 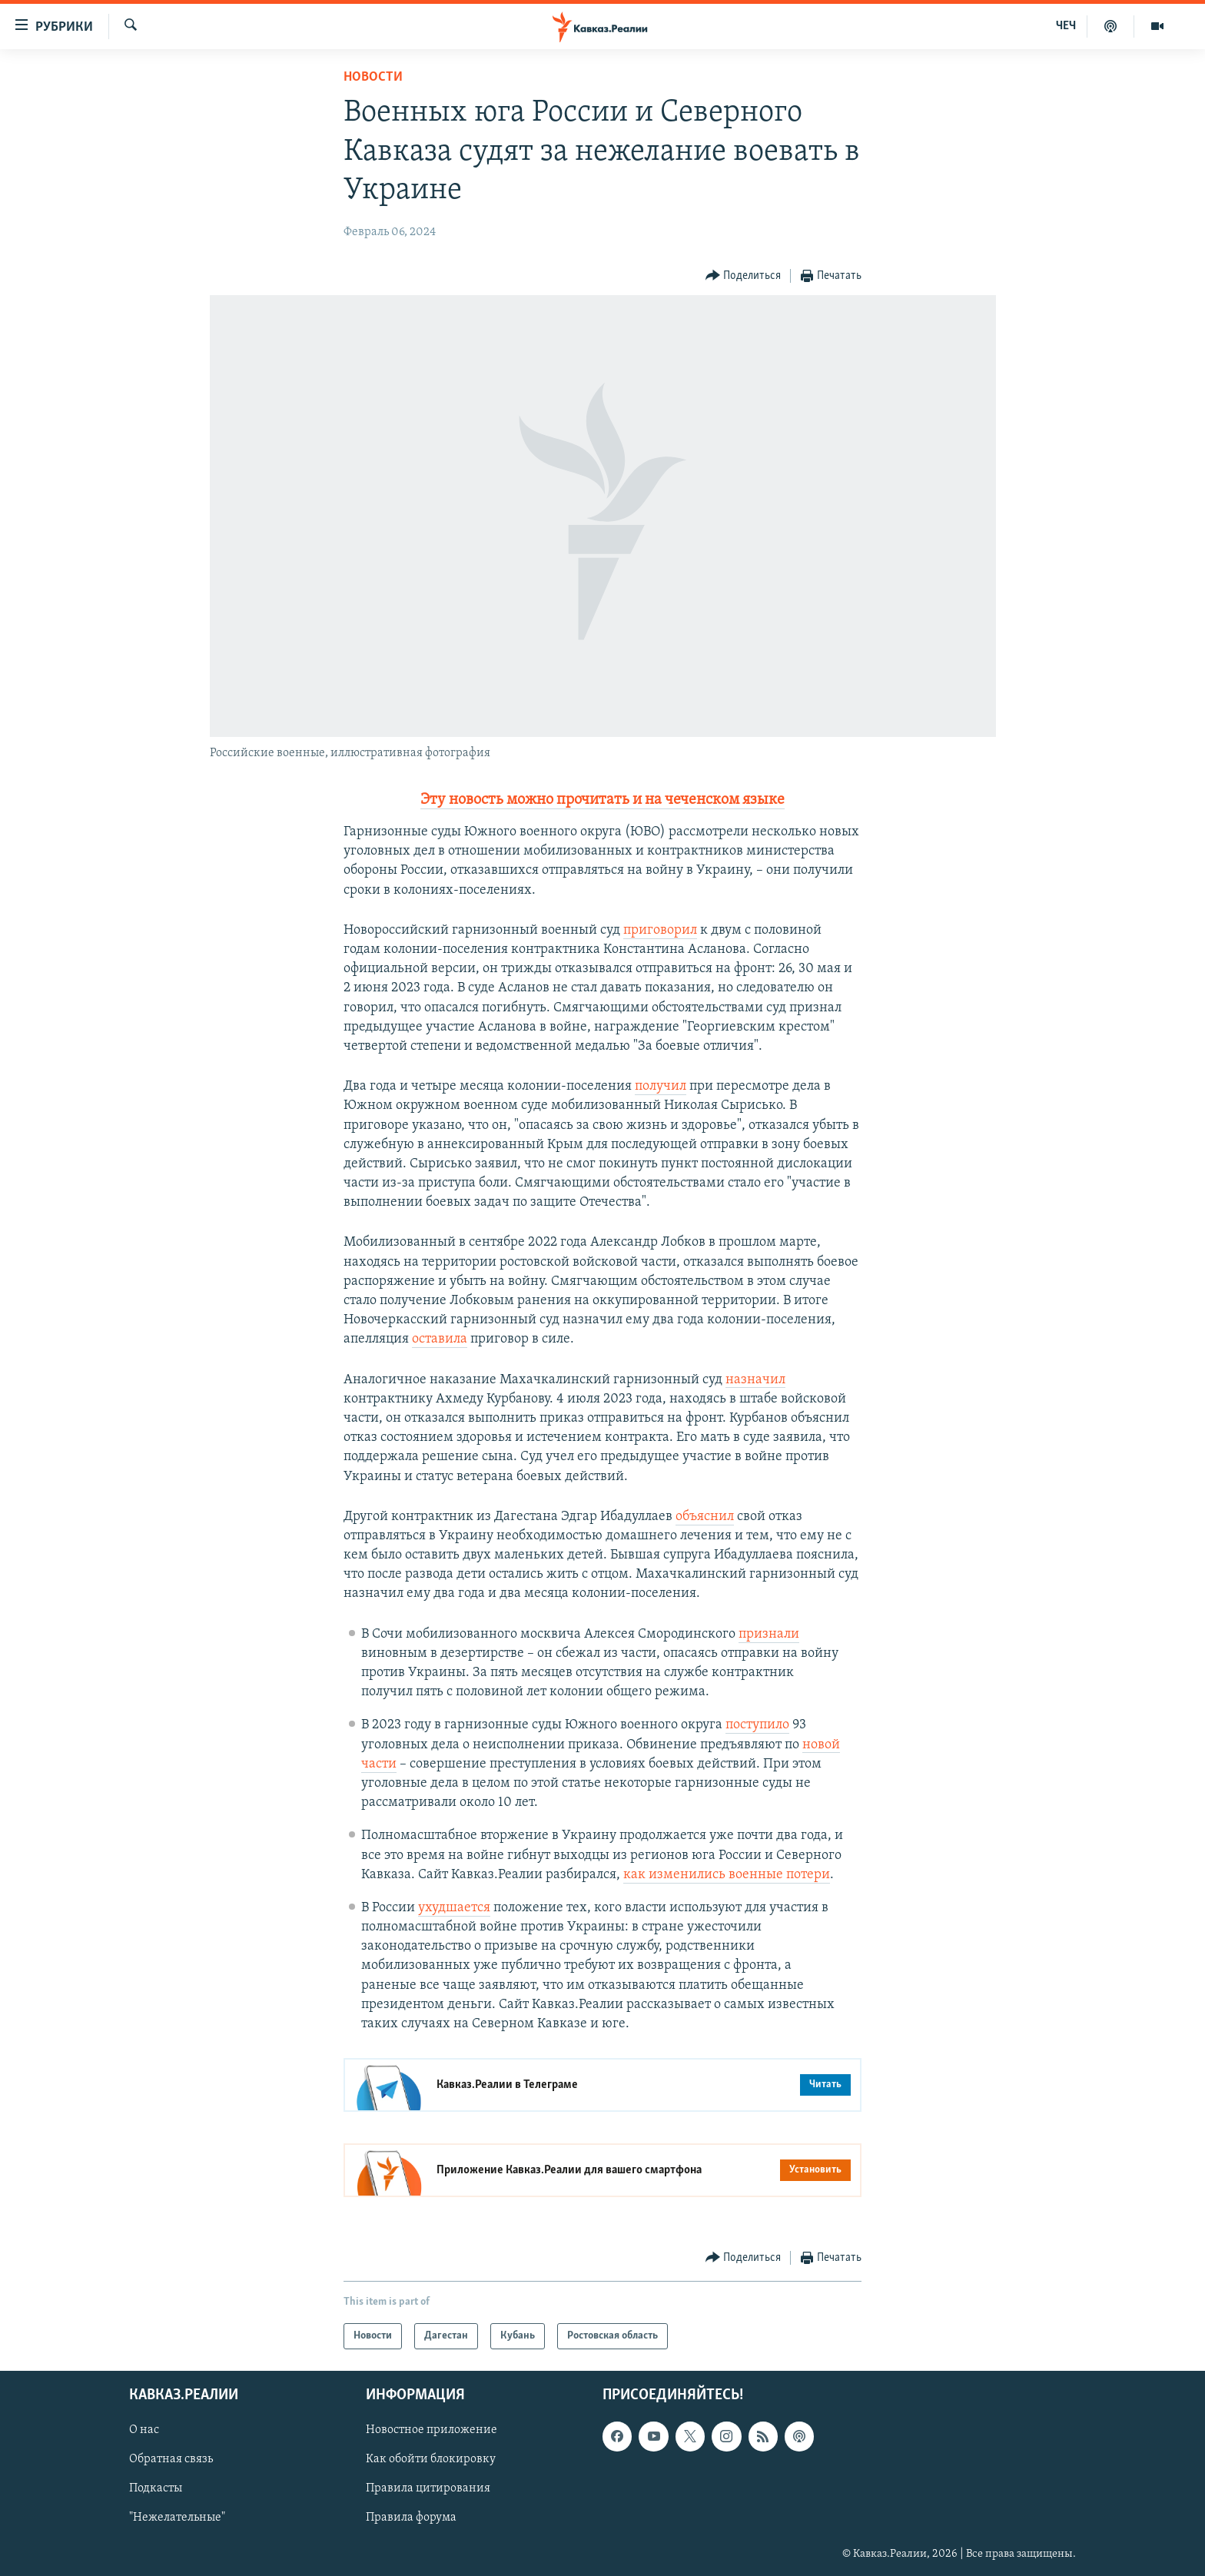 What do you see at coordinates (1066, 26) in the screenshot?
I see `ЧЕЧ` at bounding box center [1066, 26].